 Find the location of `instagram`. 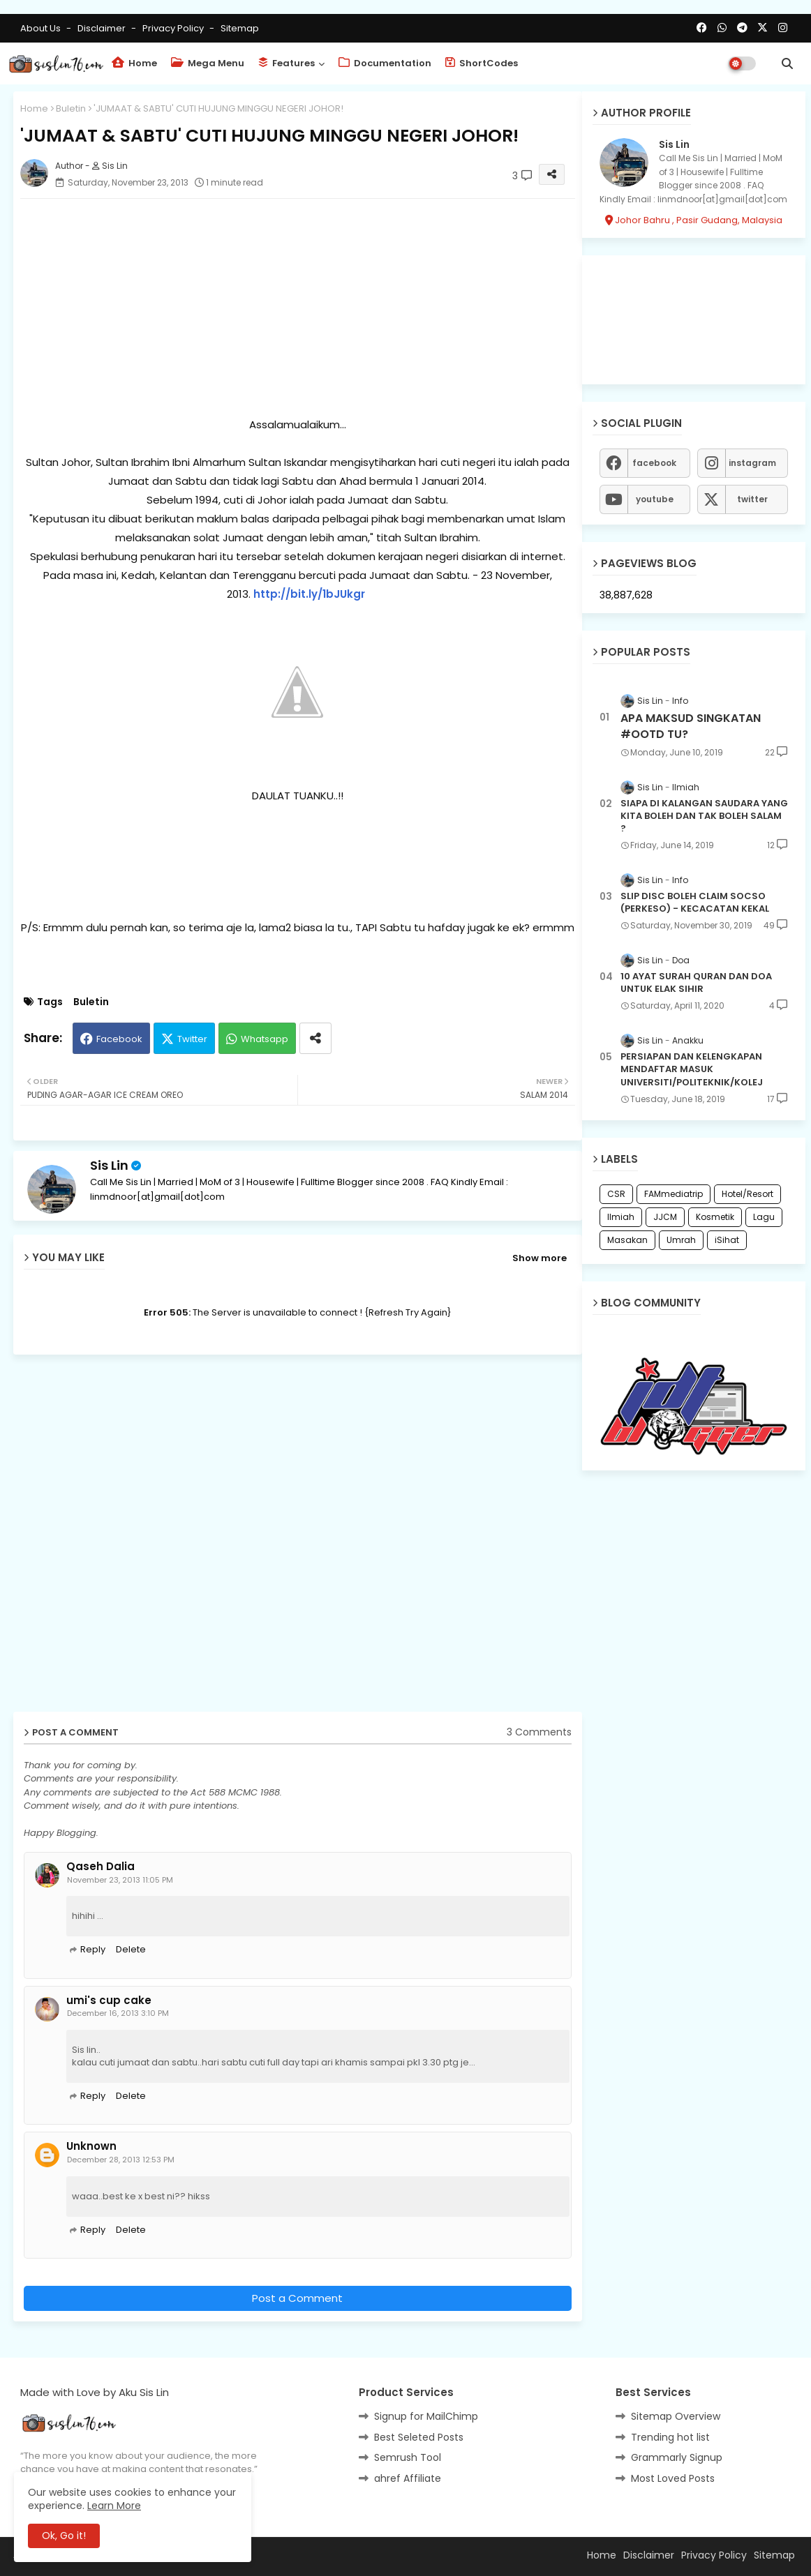

instagram is located at coordinates (752, 463).